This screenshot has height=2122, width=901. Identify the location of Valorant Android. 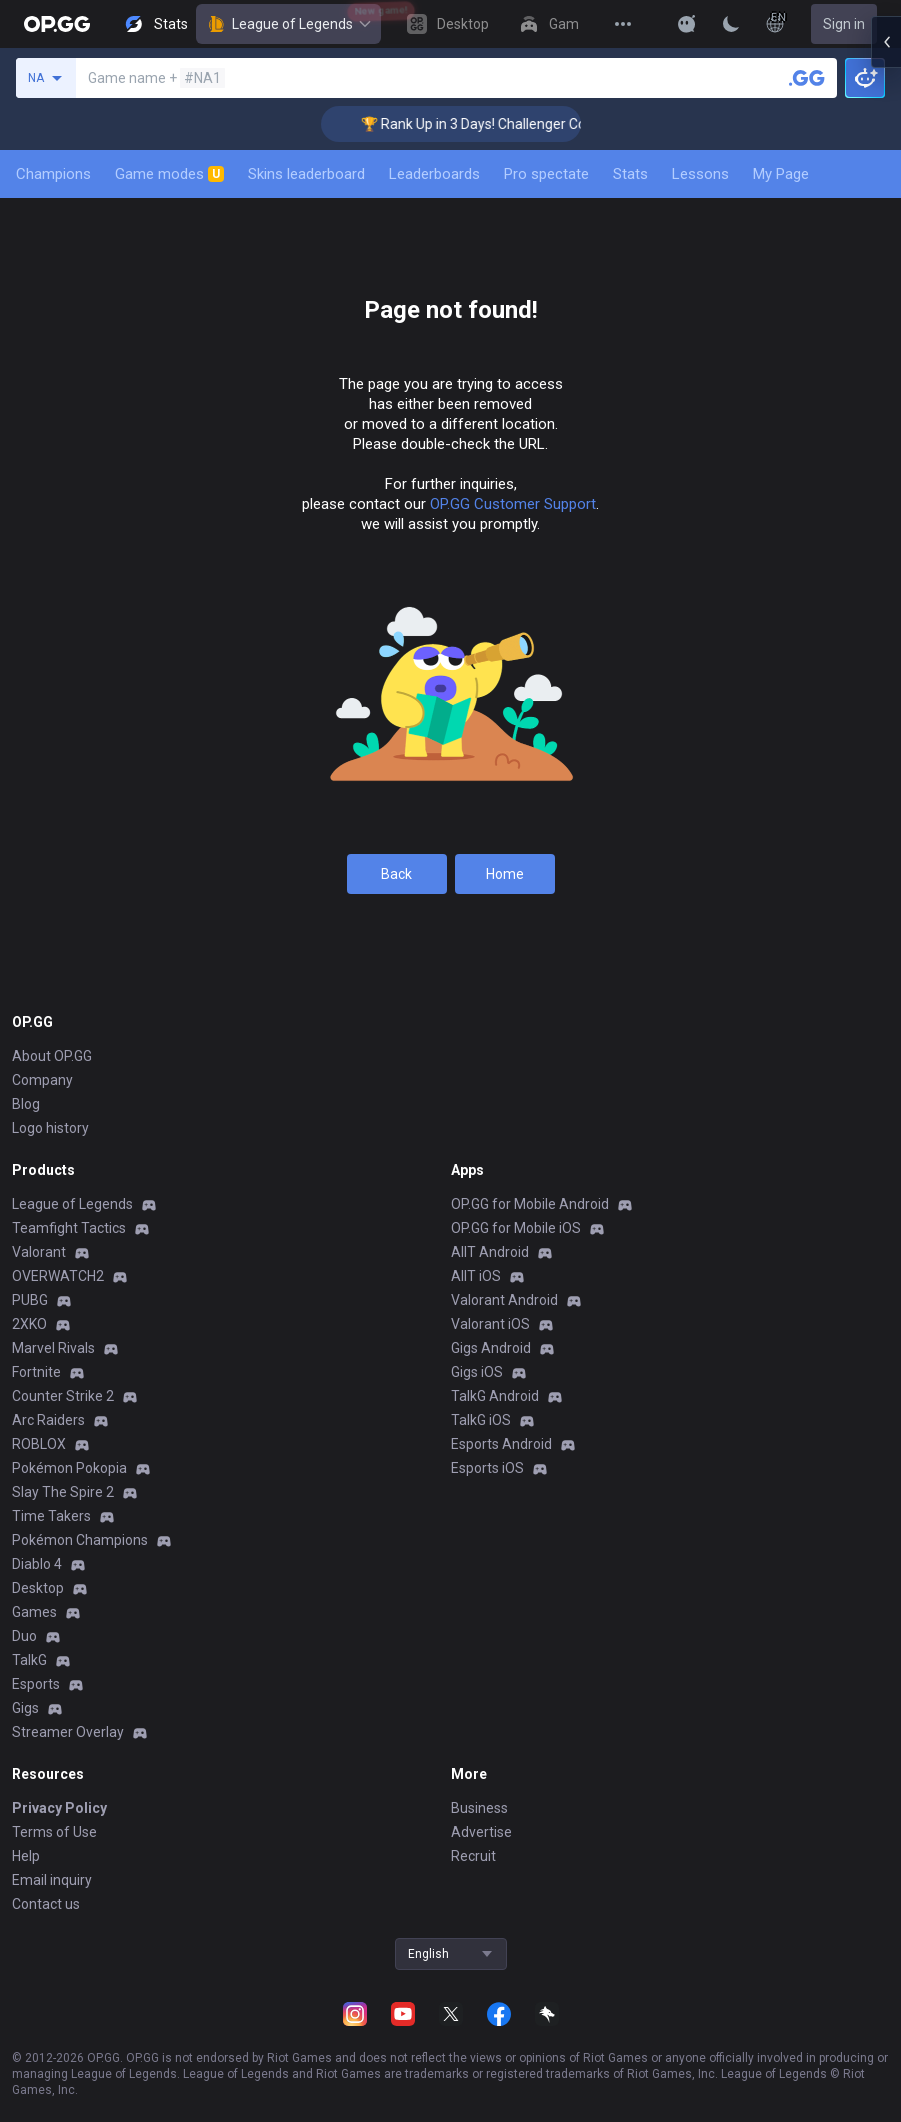
(504, 1300).